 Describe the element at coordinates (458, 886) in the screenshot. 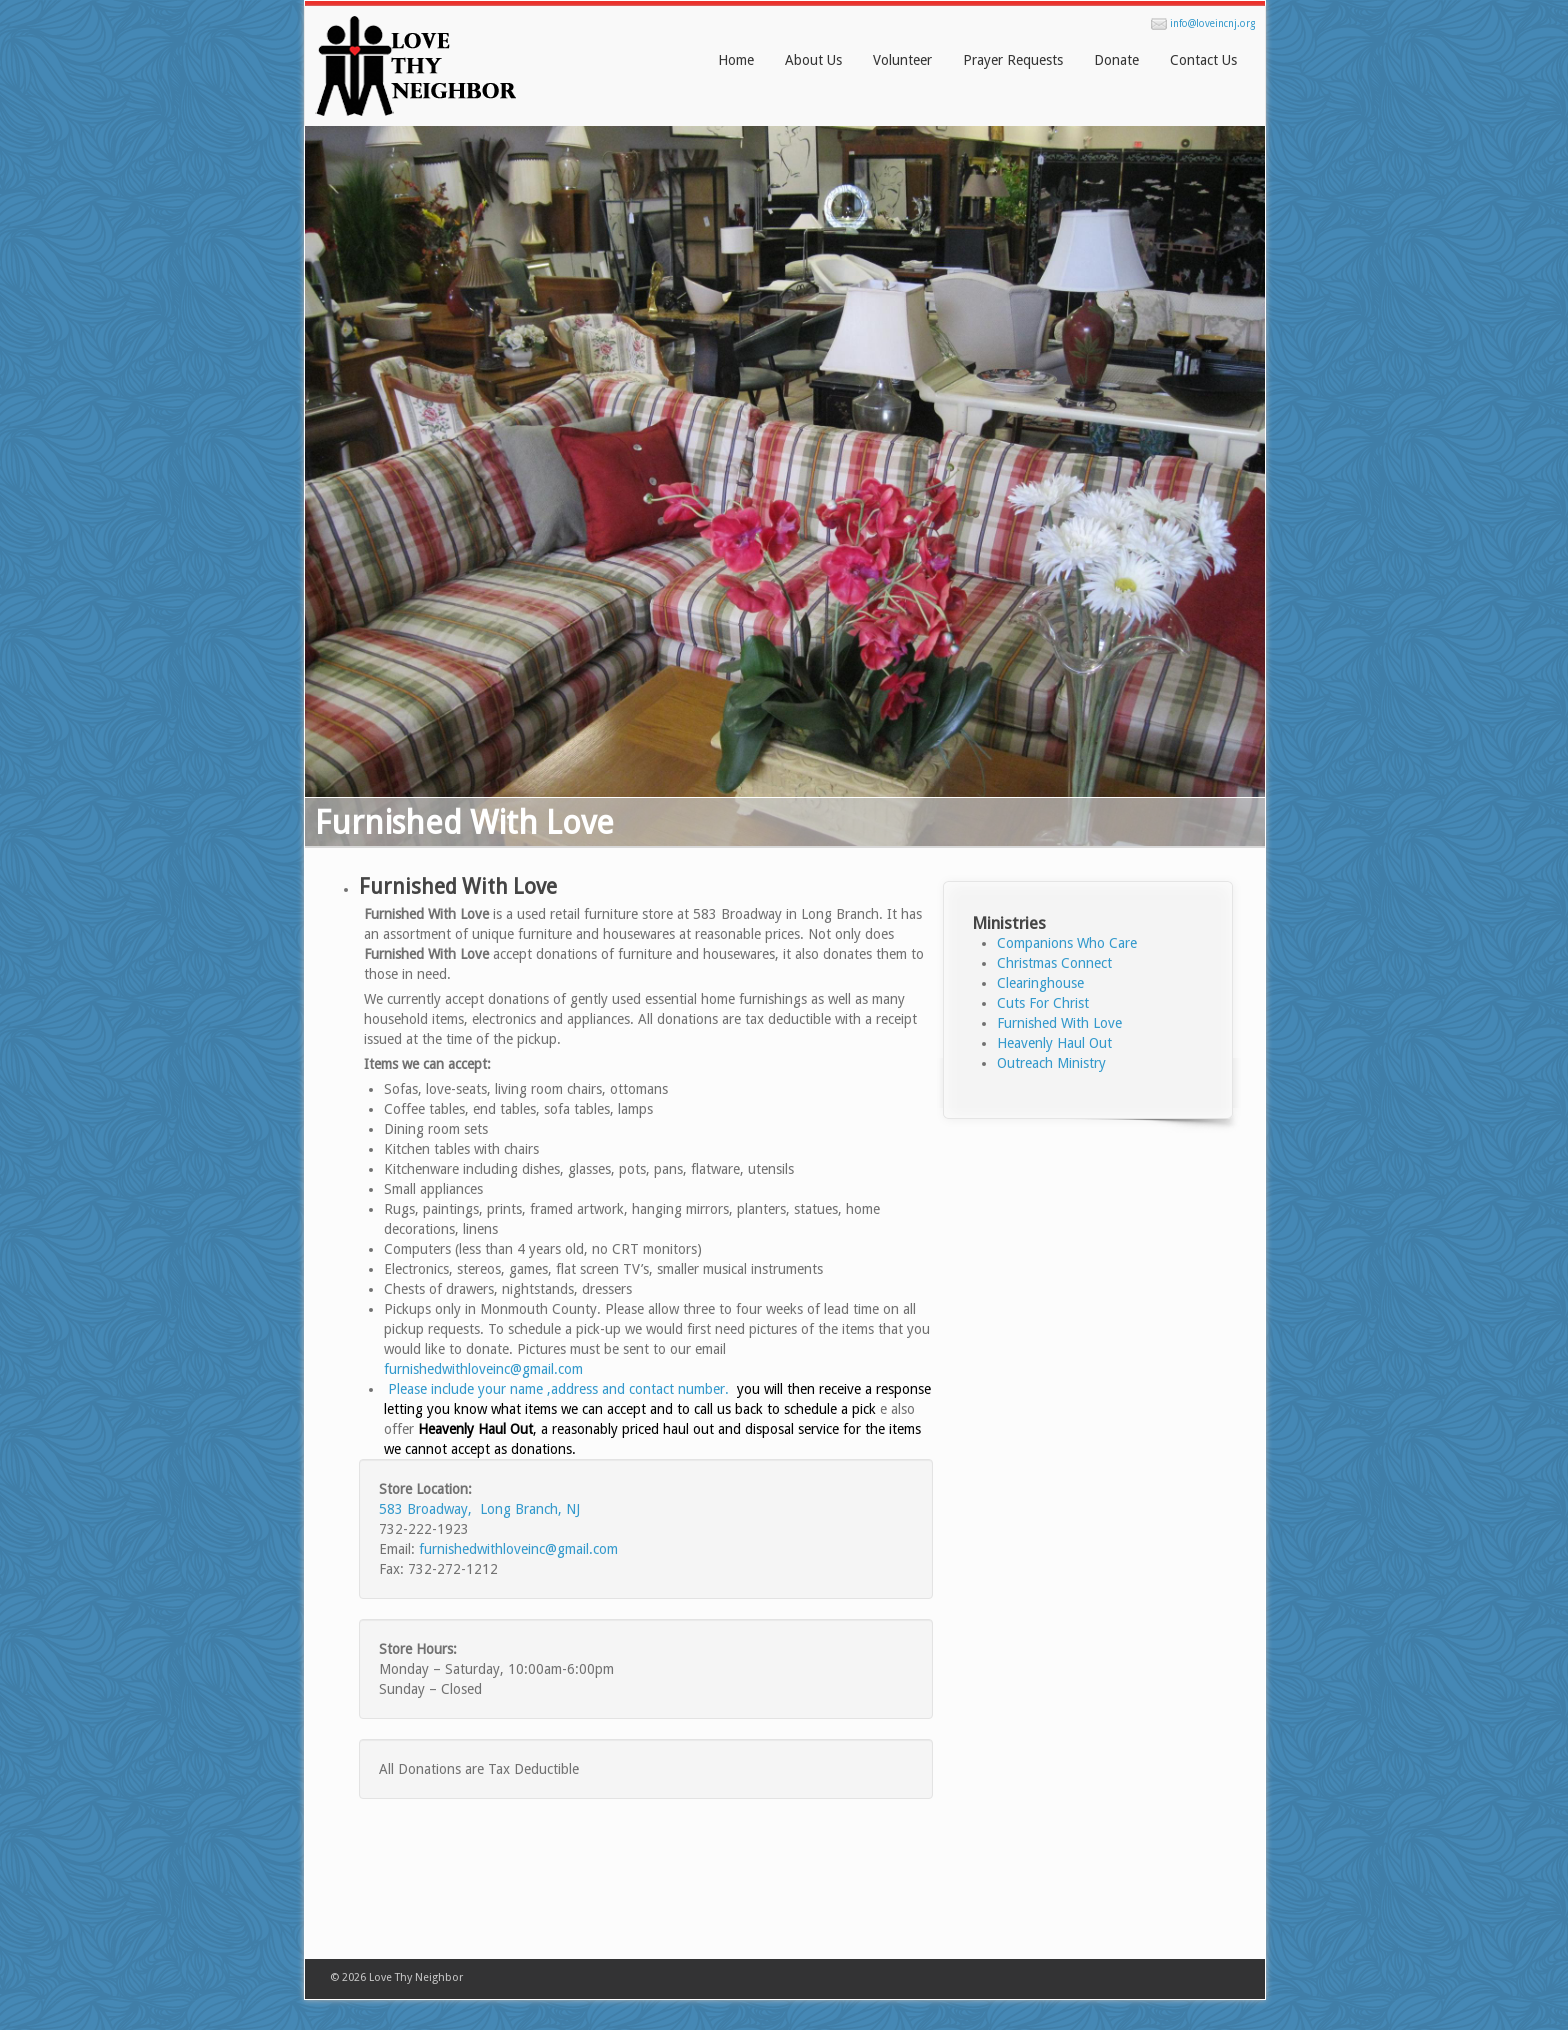

I see `Furnished With Love` at that location.